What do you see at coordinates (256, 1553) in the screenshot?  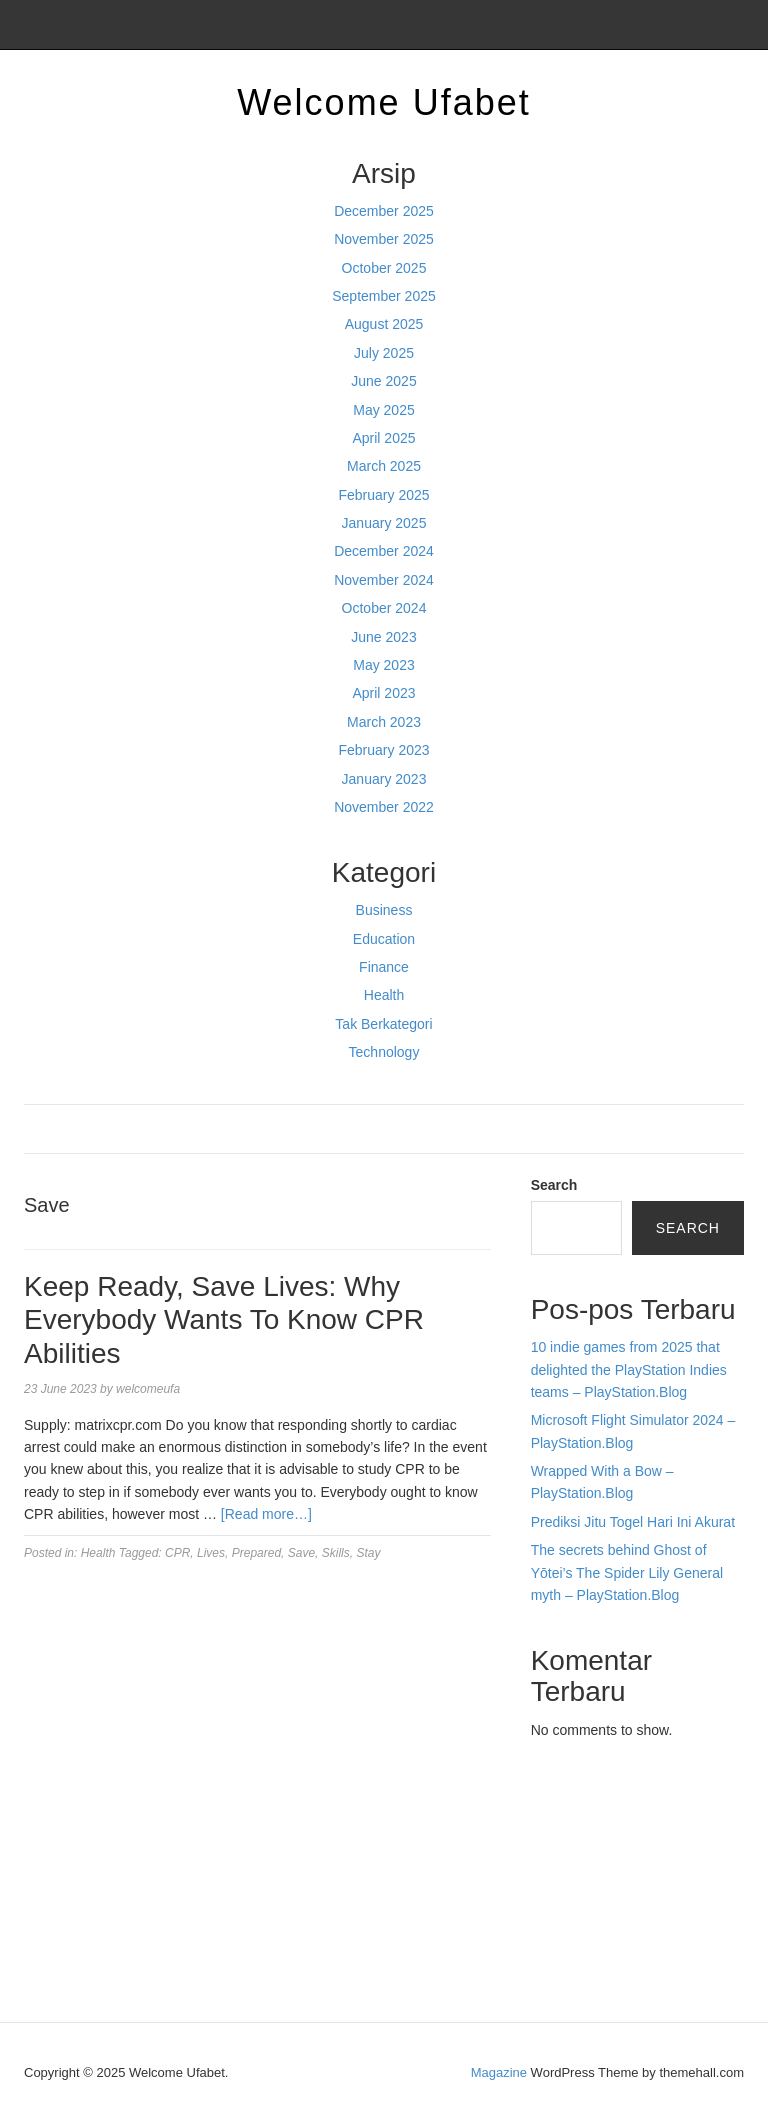 I see `Prepared` at bounding box center [256, 1553].